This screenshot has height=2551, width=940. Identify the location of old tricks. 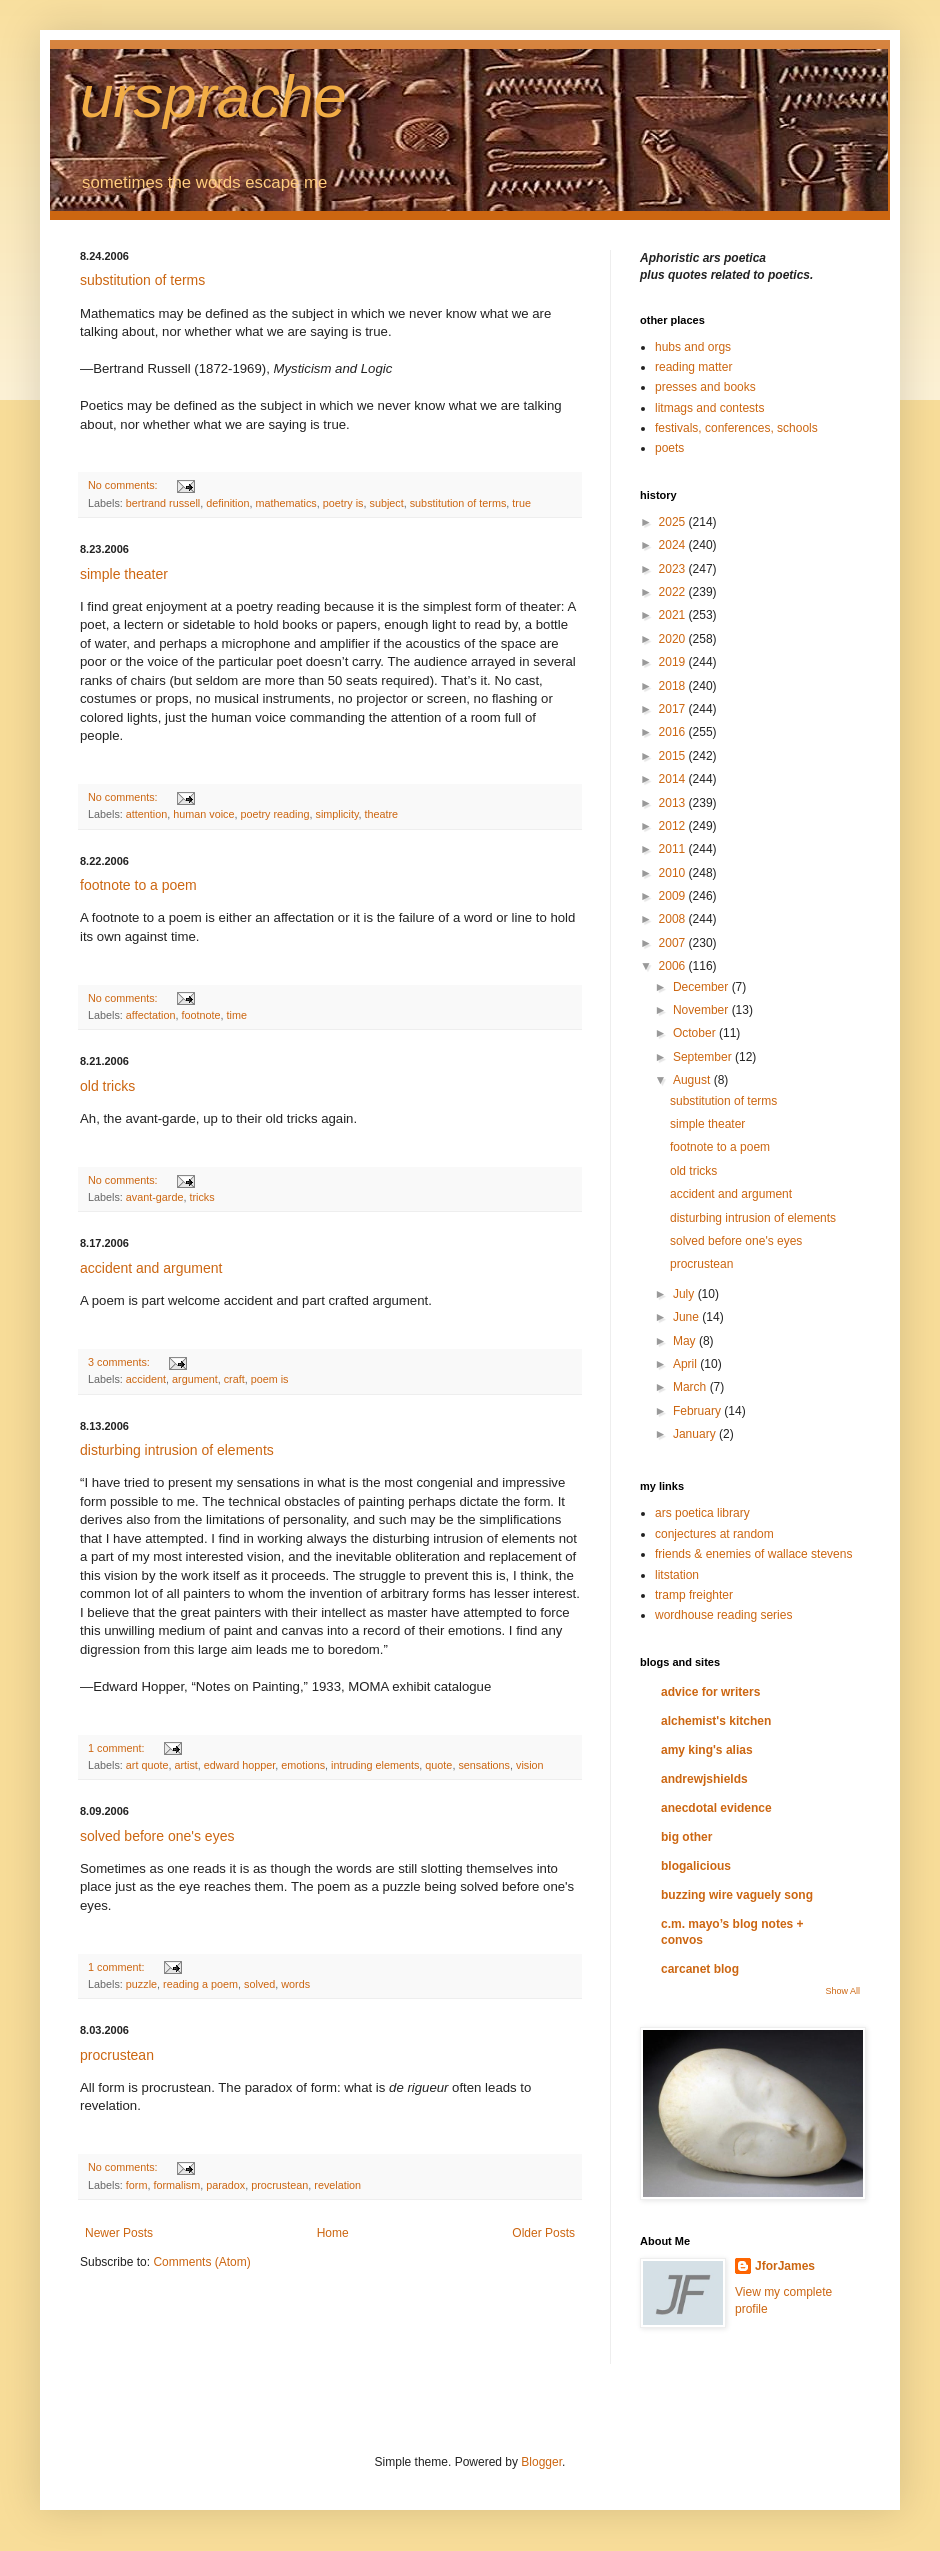
(107, 1086).